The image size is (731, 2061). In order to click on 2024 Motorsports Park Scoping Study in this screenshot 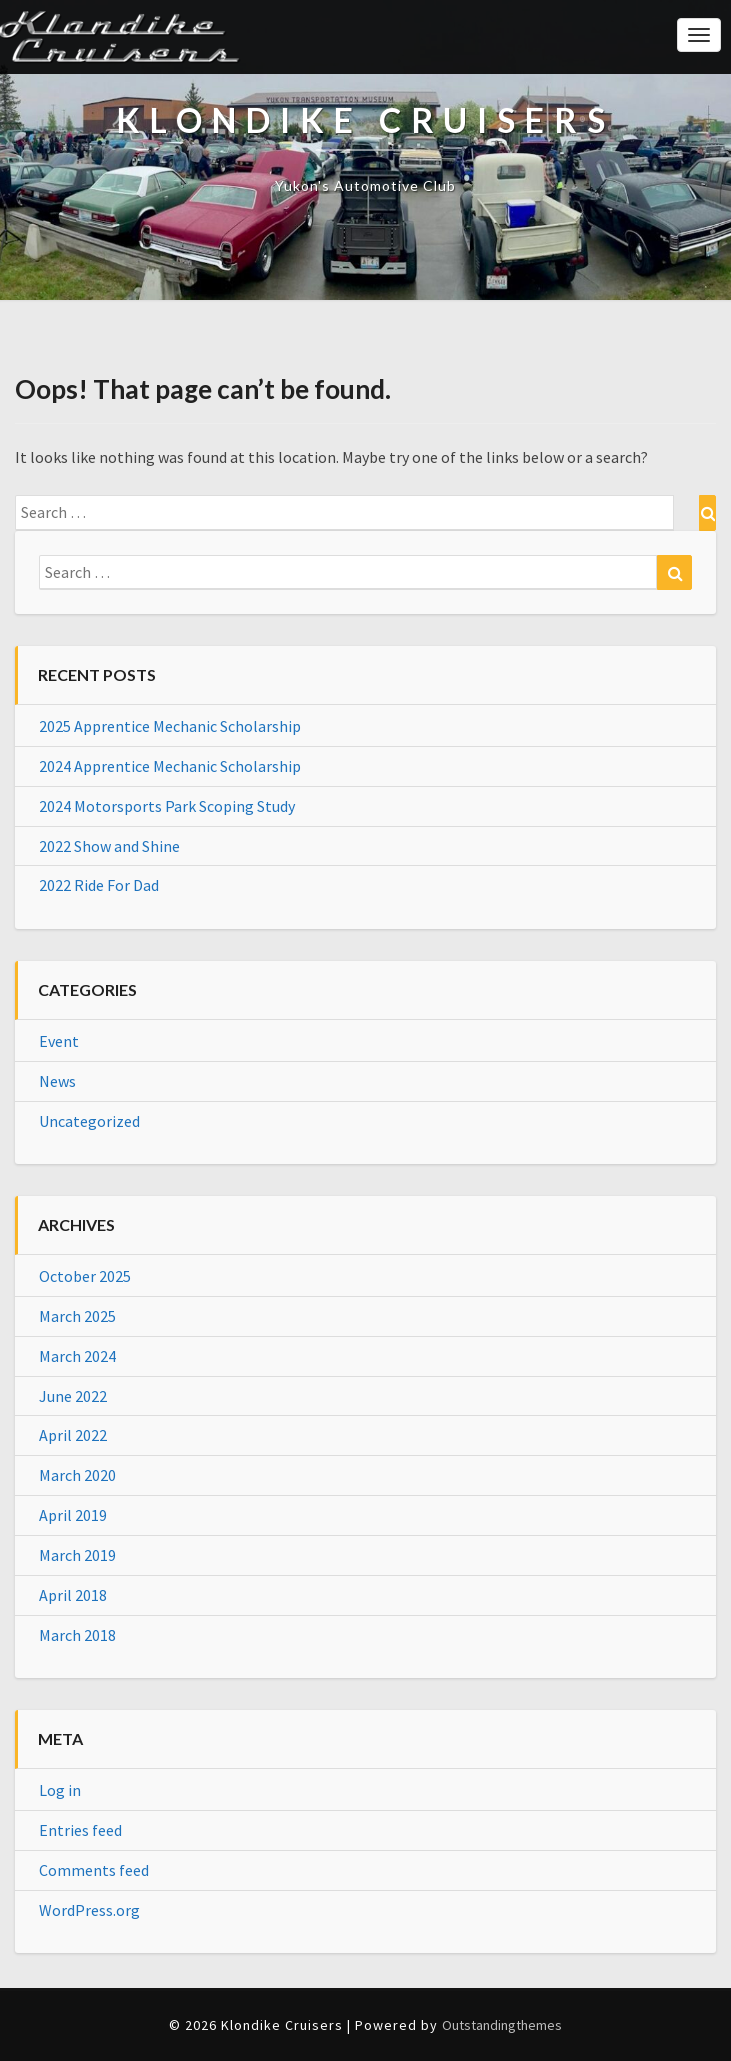, I will do `click(167, 806)`.